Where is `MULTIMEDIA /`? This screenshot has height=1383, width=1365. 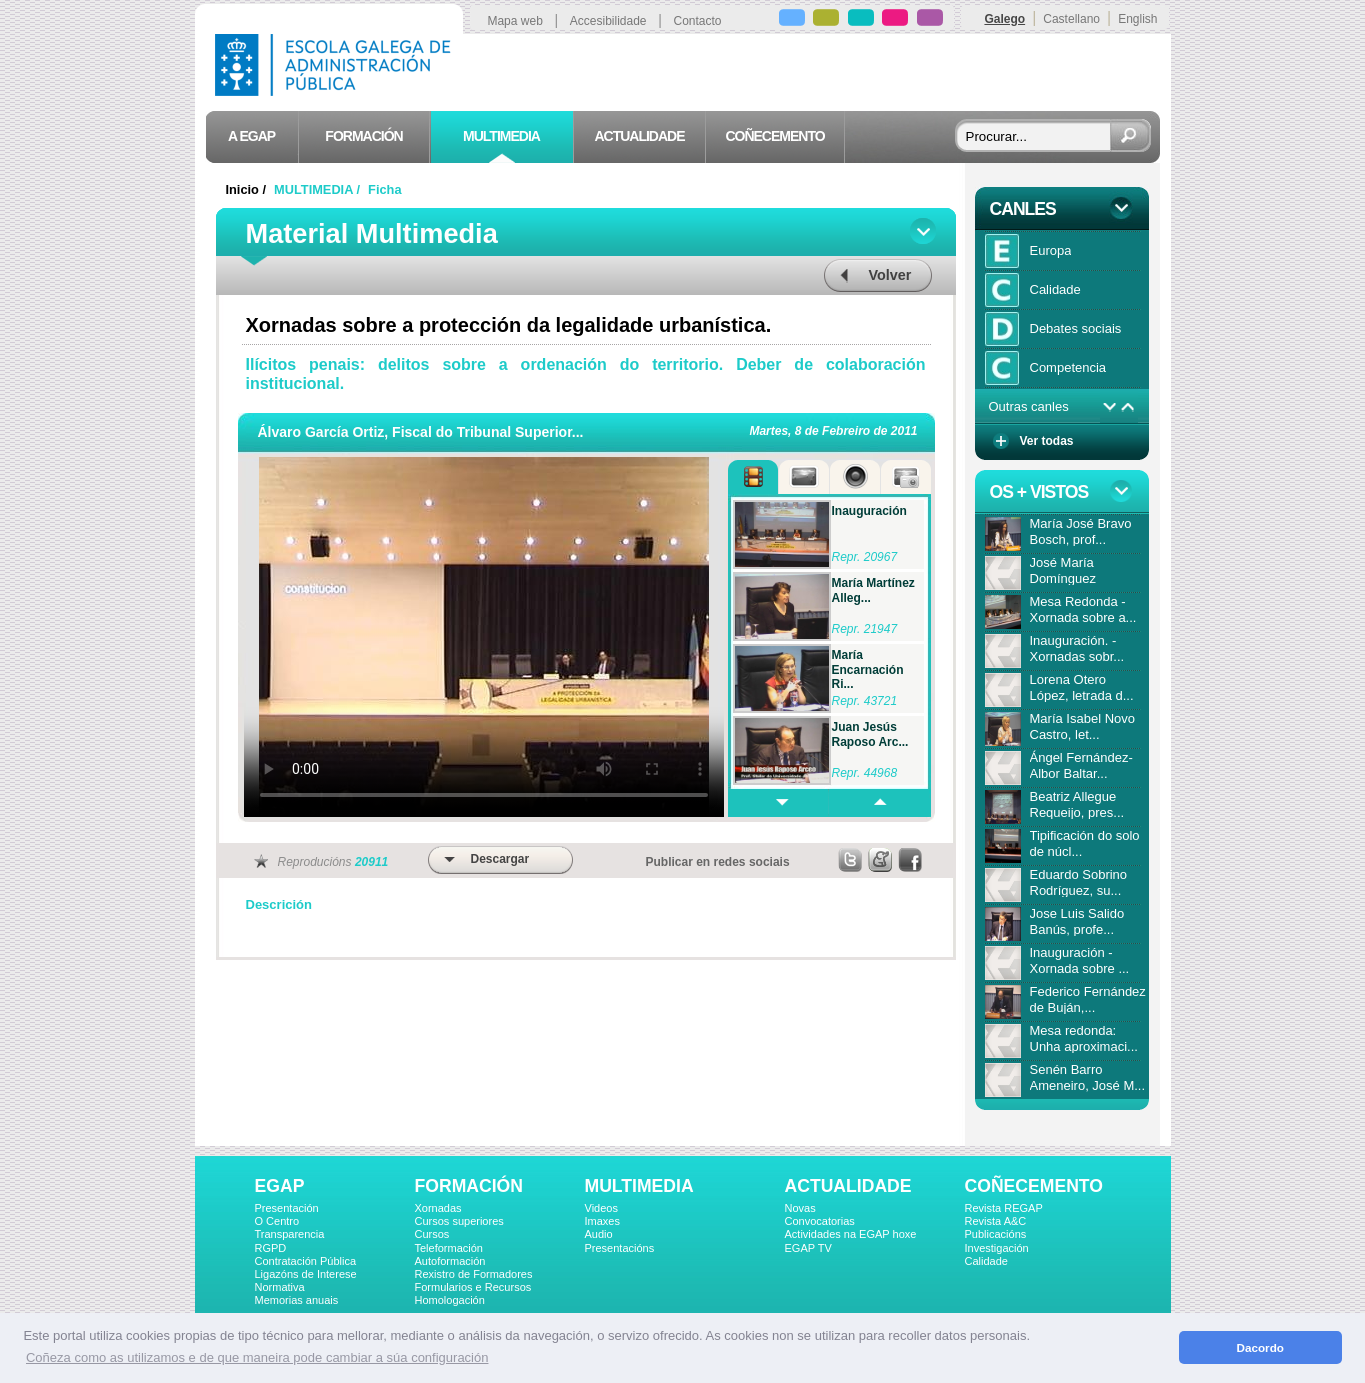 MULTIMEDIA / is located at coordinates (319, 189).